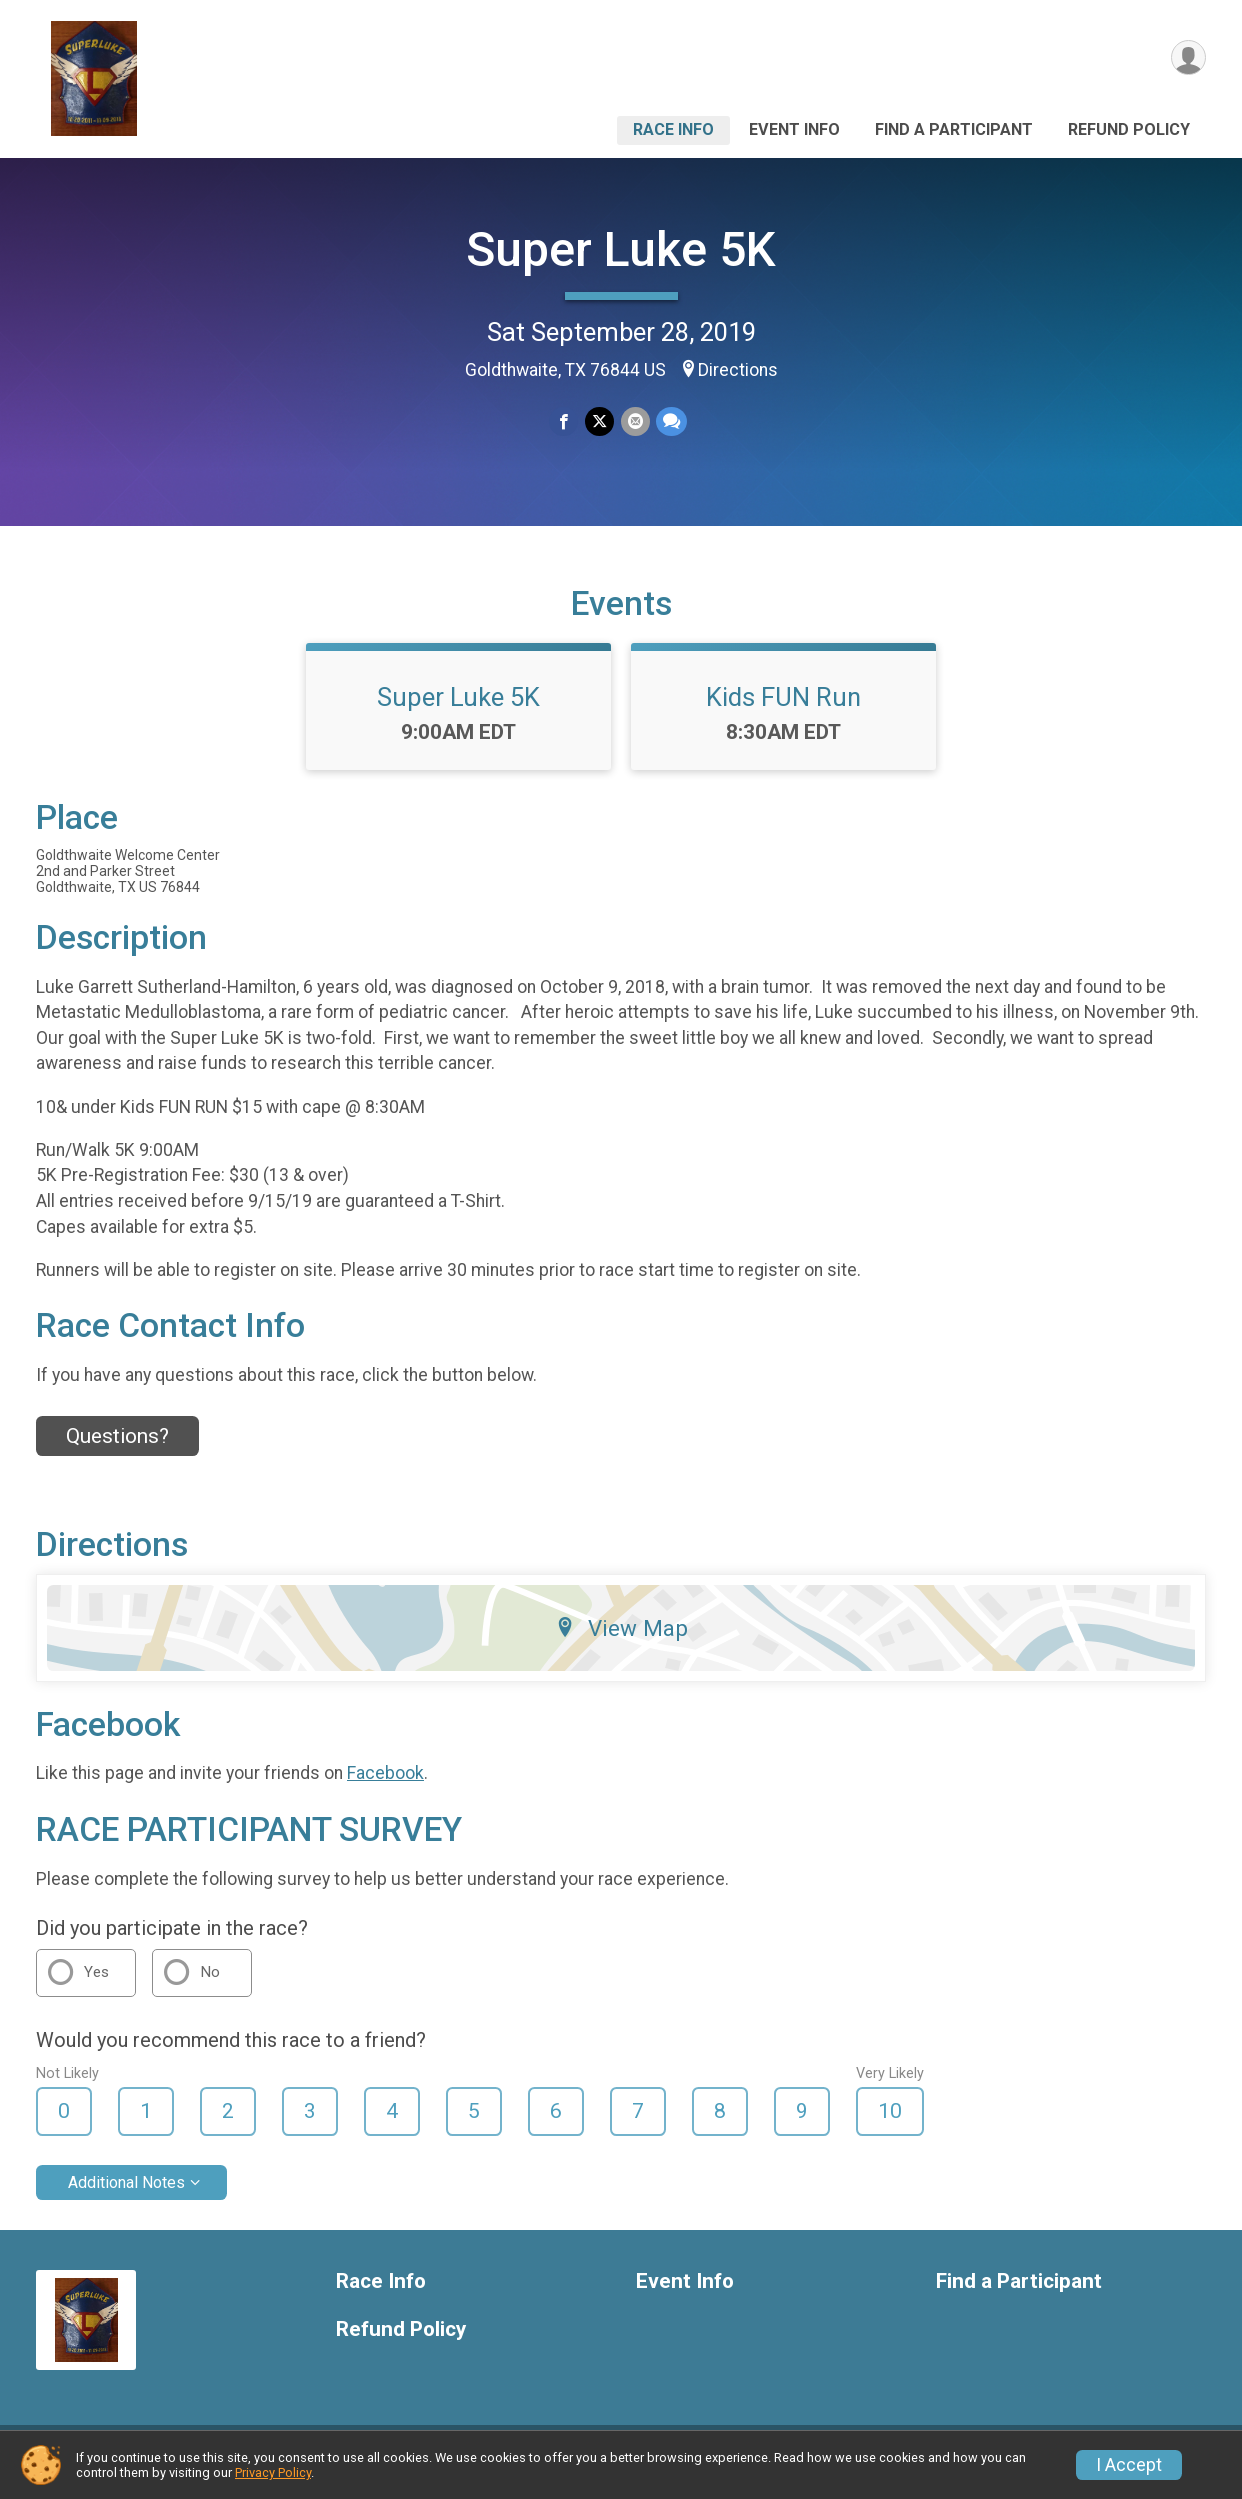 Image resolution: width=1242 pixels, height=2499 pixels. I want to click on View Map, so click(621, 1640).